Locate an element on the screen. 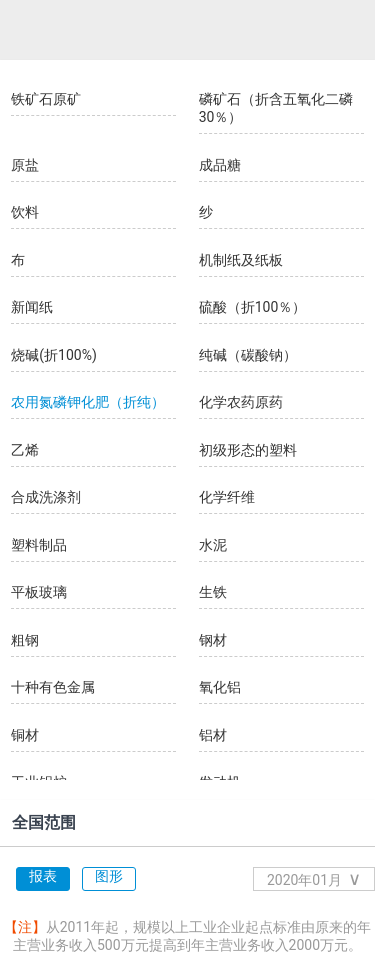 The height and width of the screenshot is (975, 375). 机制纸及纸板 is located at coordinates (241, 260).